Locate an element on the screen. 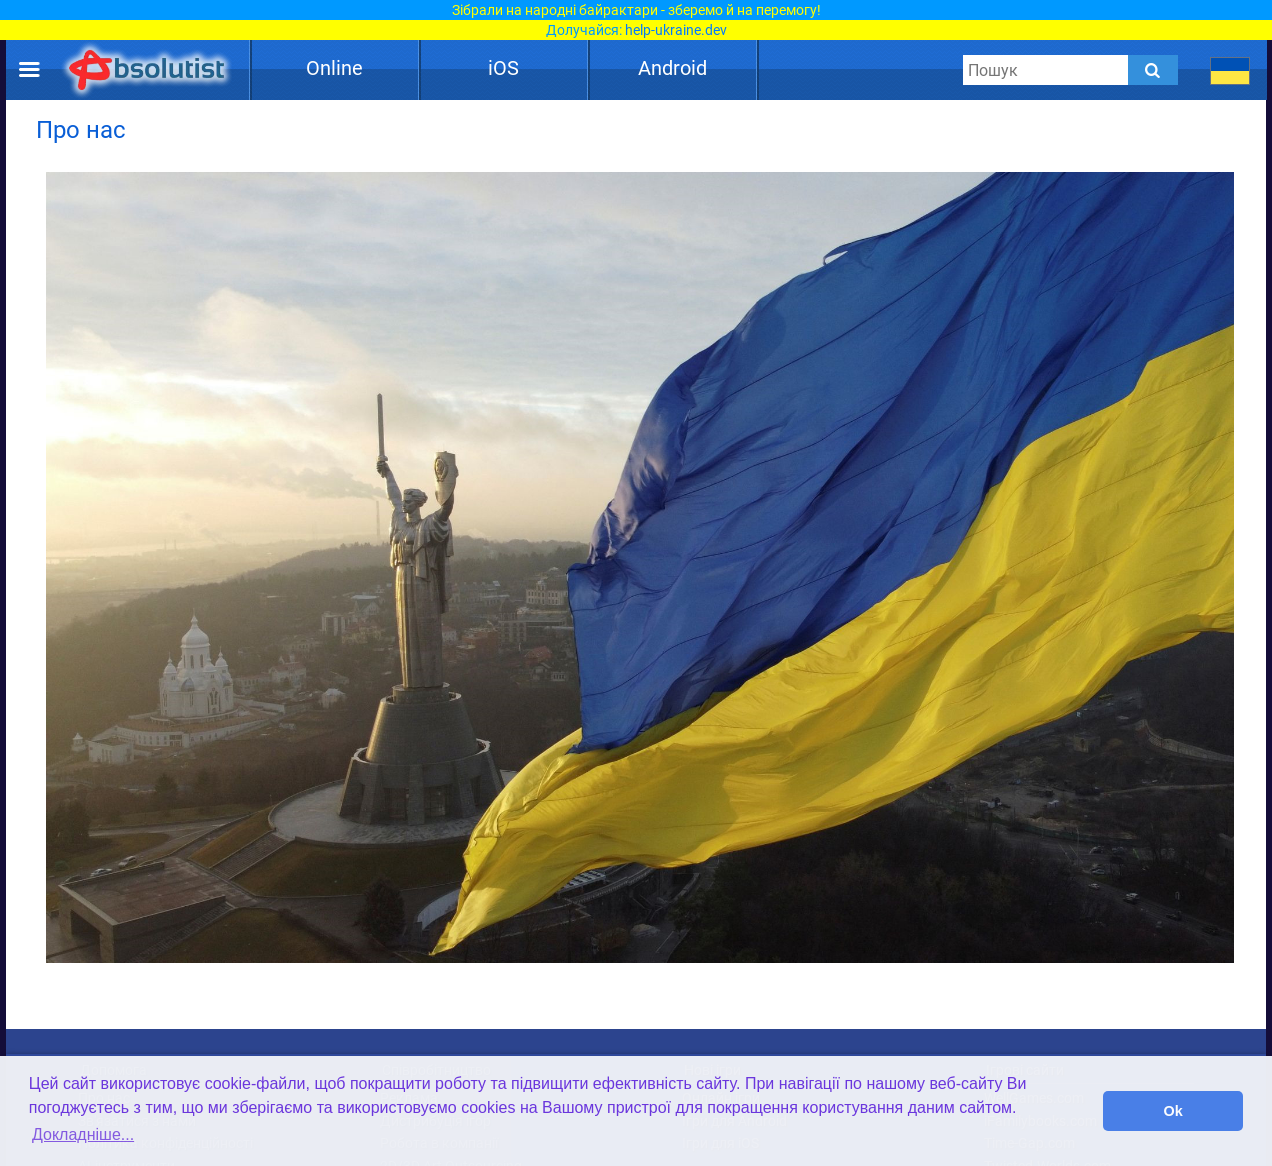 The width and height of the screenshot is (1272, 1166). Online is located at coordinates (334, 68).